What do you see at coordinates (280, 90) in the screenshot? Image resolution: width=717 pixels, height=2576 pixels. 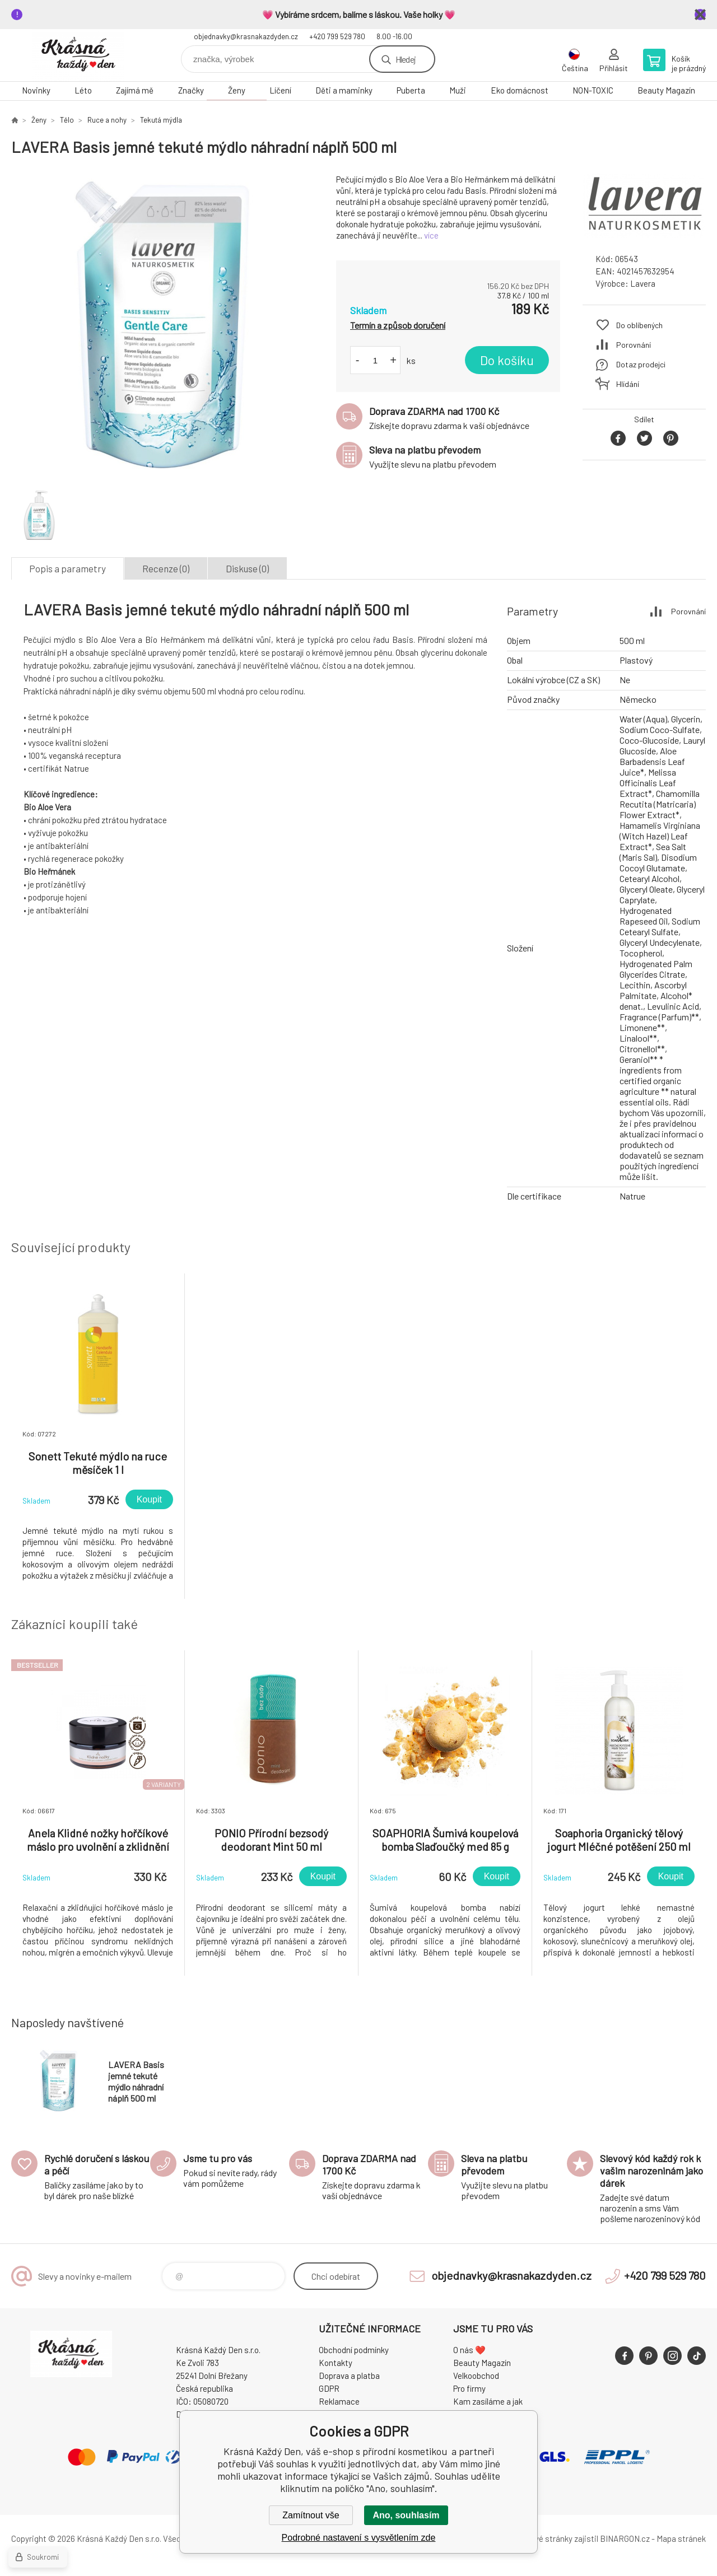 I see `Líčení` at bounding box center [280, 90].